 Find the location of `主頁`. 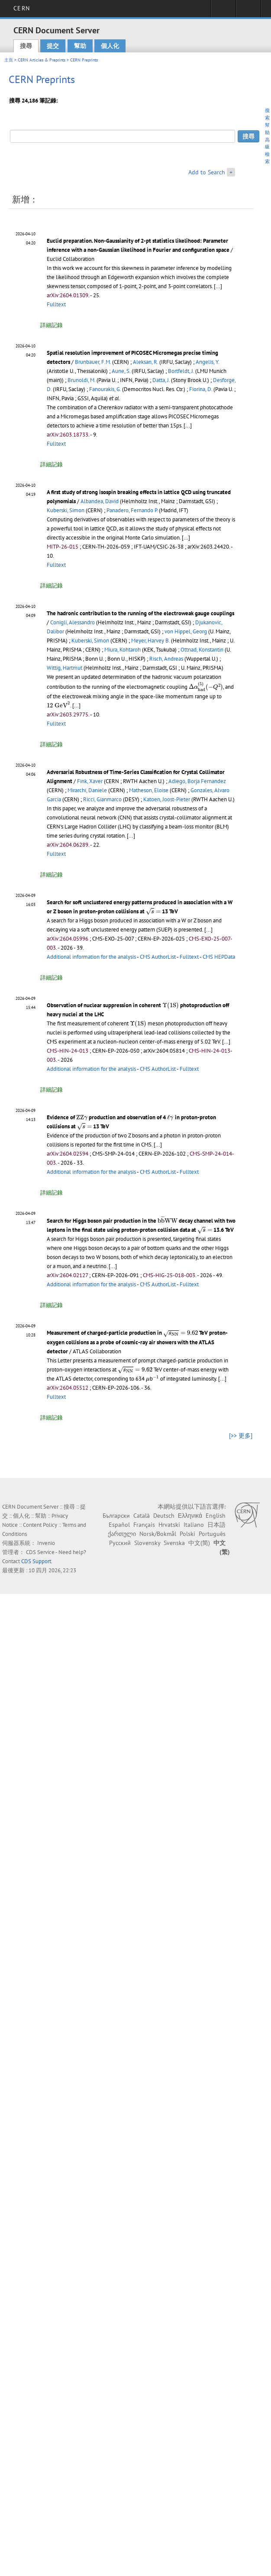

主頁 is located at coordinates (8, 60).